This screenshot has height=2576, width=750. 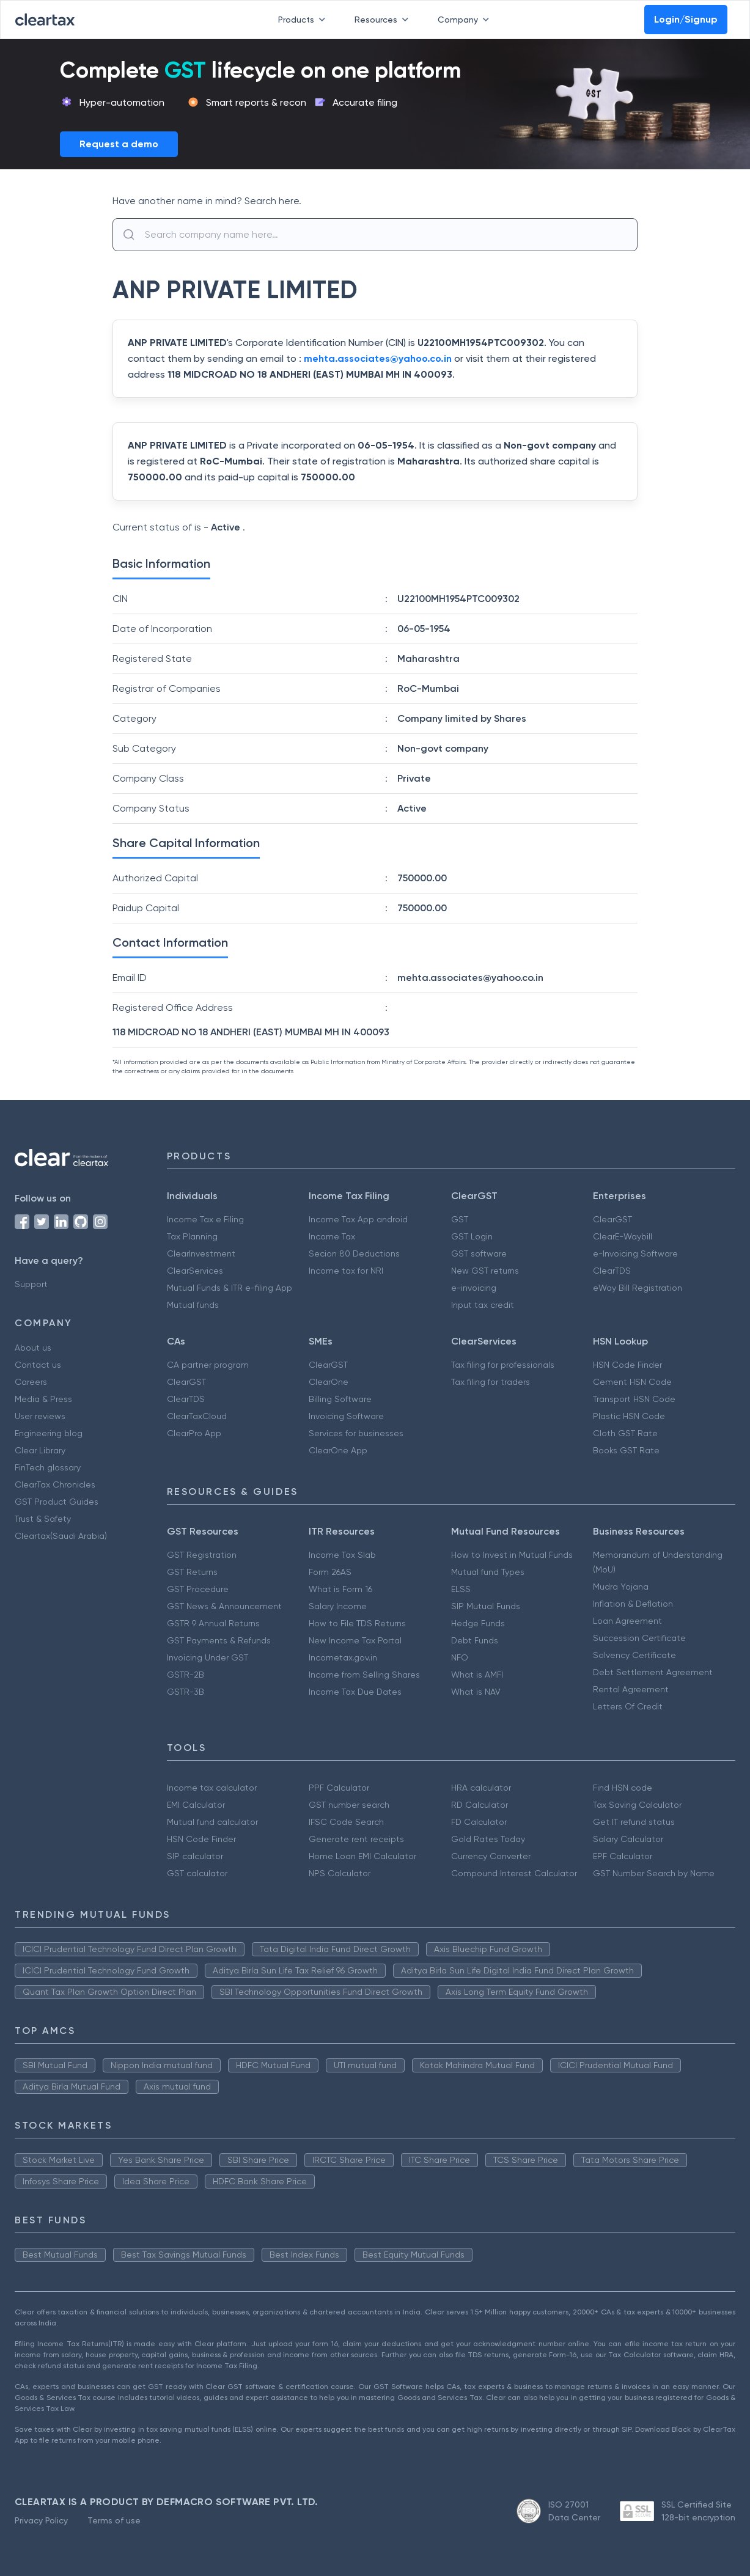 What do you see at coordinates (479, 1822) in the screenshot?
I see `FD Calculator` at bounding box center [479, 1822].